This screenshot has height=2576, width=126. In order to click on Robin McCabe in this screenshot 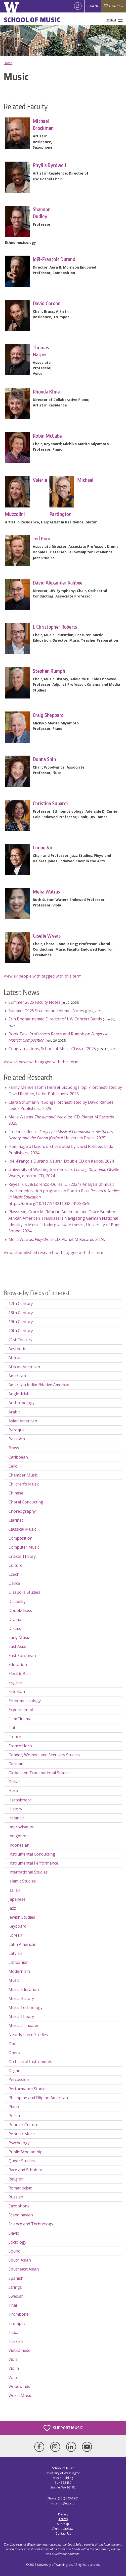, I will do `click(47, 435)`.